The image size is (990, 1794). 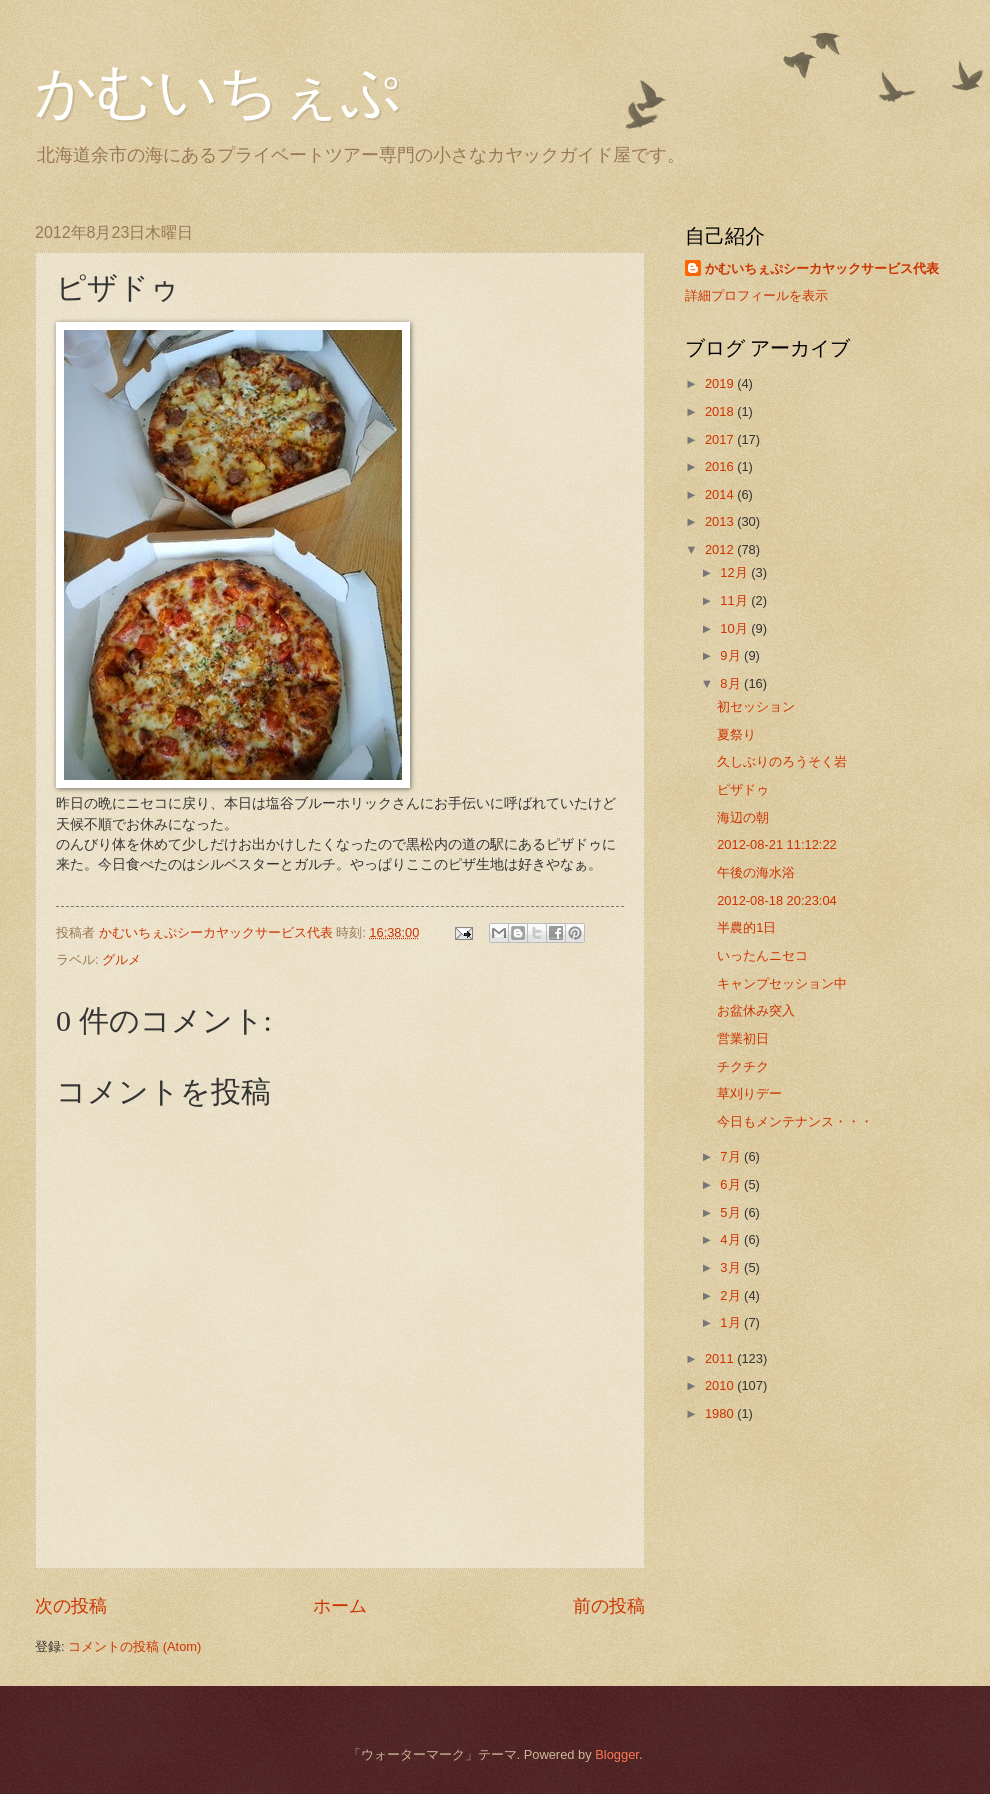 I want to click on 2012, so click(x=721, y=549).